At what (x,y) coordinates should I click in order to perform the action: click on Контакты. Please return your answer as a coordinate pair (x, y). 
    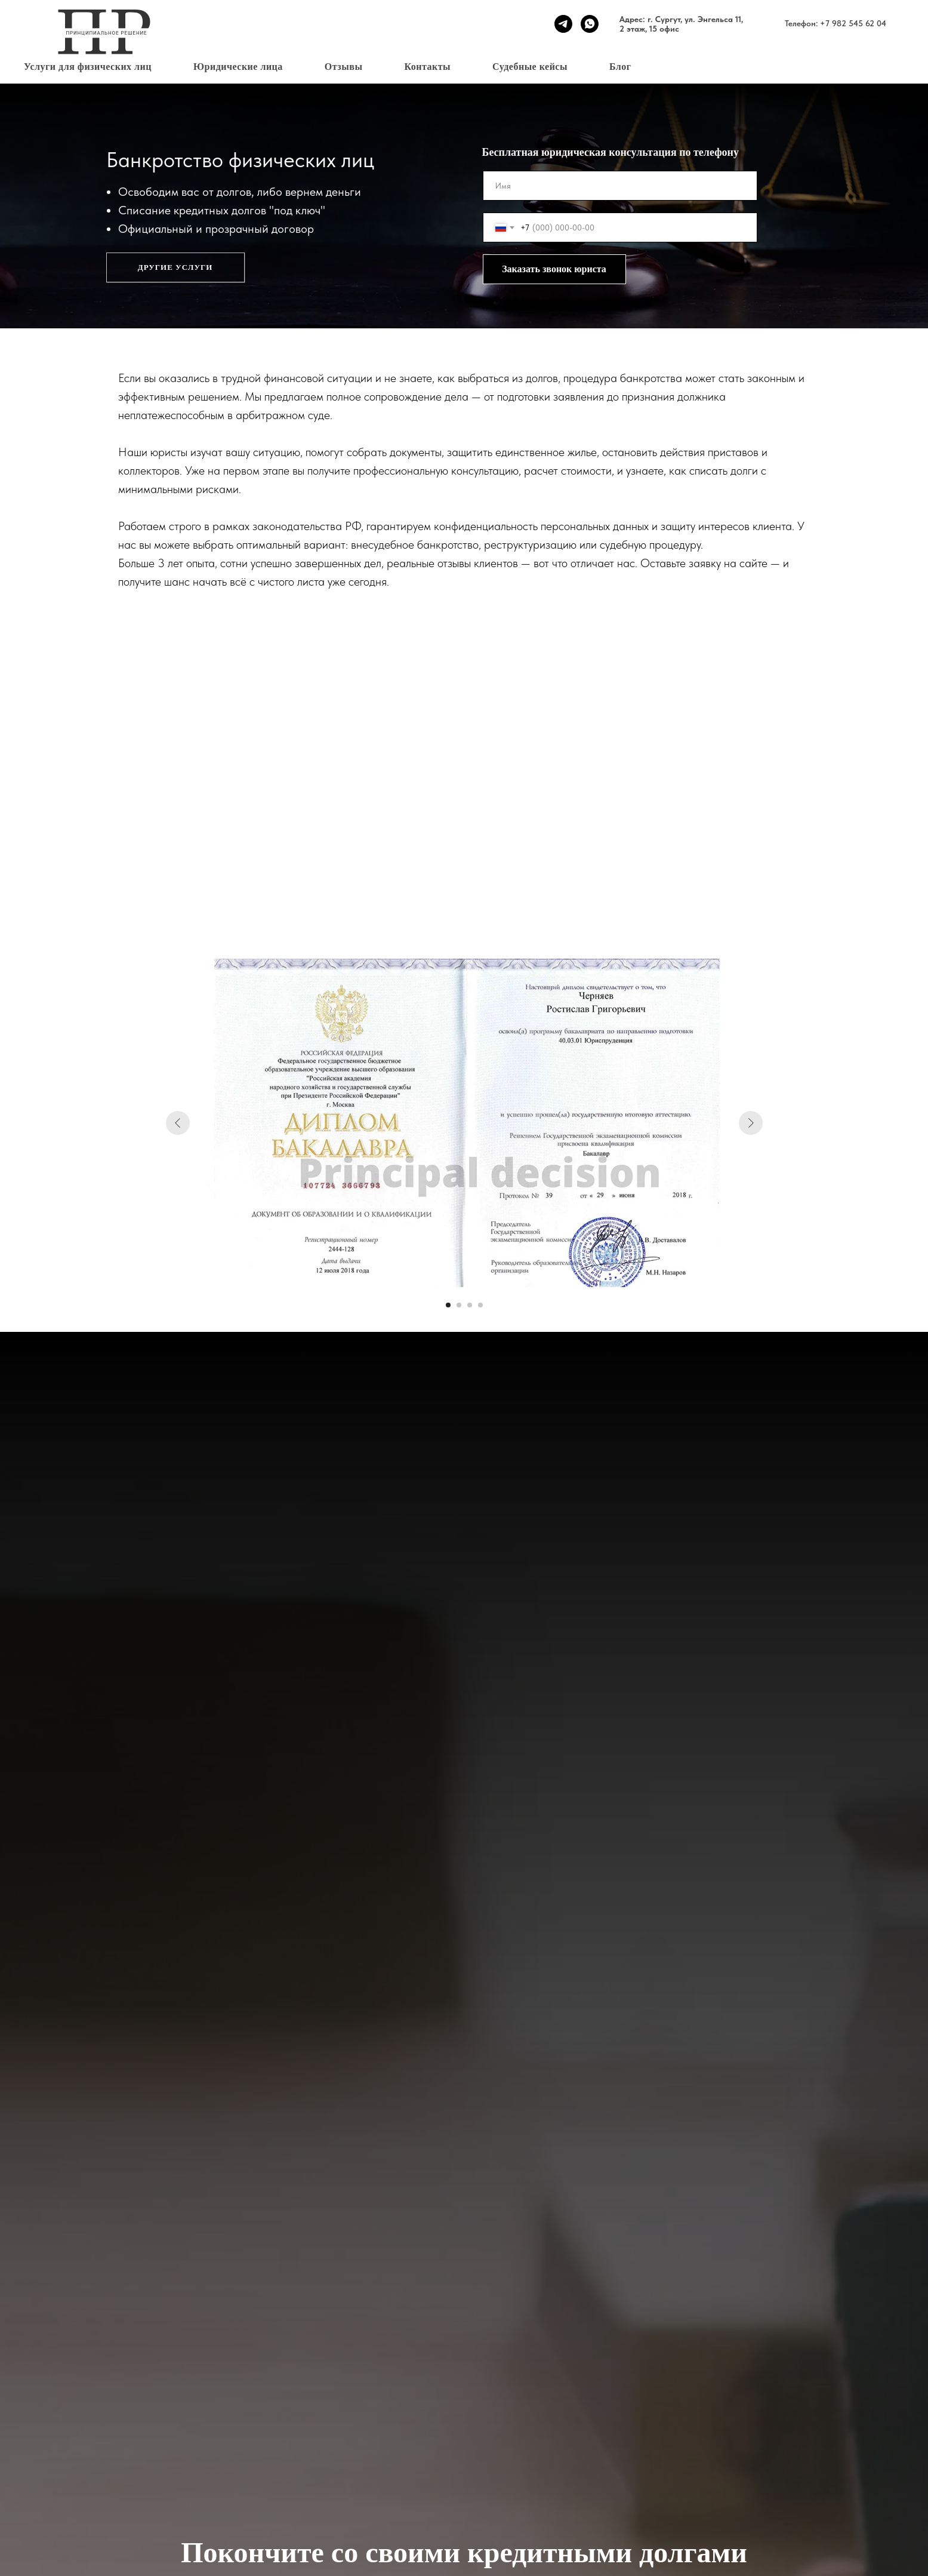
    Looking at the image, I should click on (427, 66).